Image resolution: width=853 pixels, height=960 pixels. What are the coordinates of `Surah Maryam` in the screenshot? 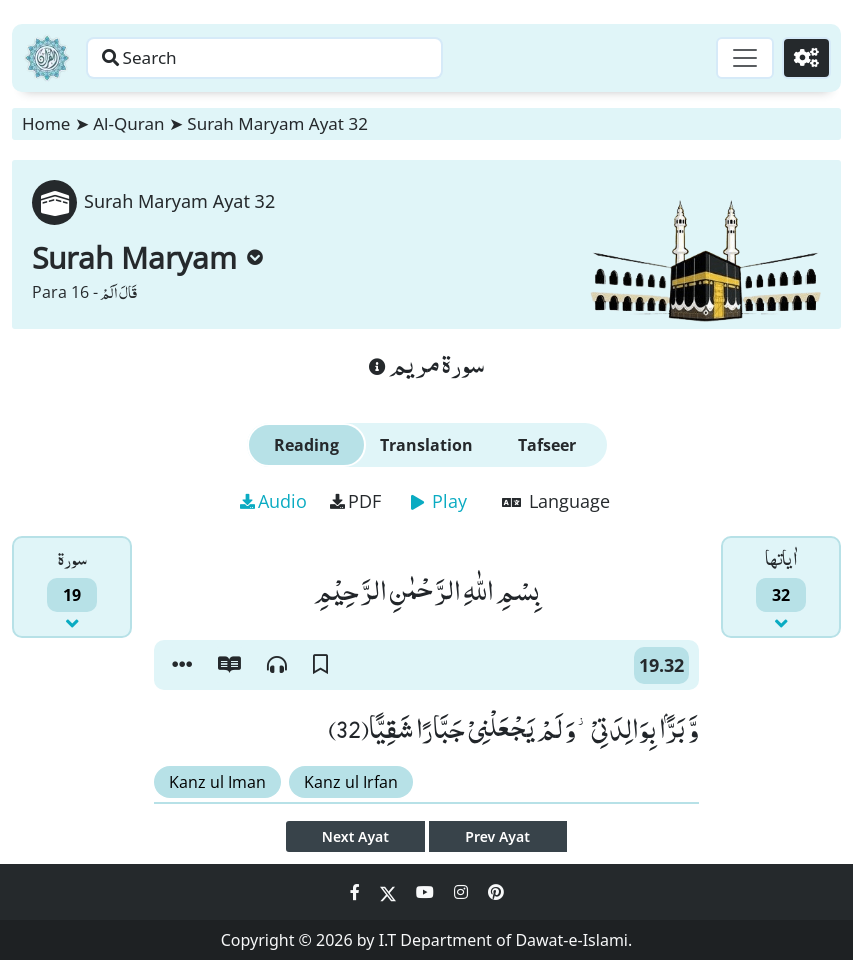 It's located at (147, 257).